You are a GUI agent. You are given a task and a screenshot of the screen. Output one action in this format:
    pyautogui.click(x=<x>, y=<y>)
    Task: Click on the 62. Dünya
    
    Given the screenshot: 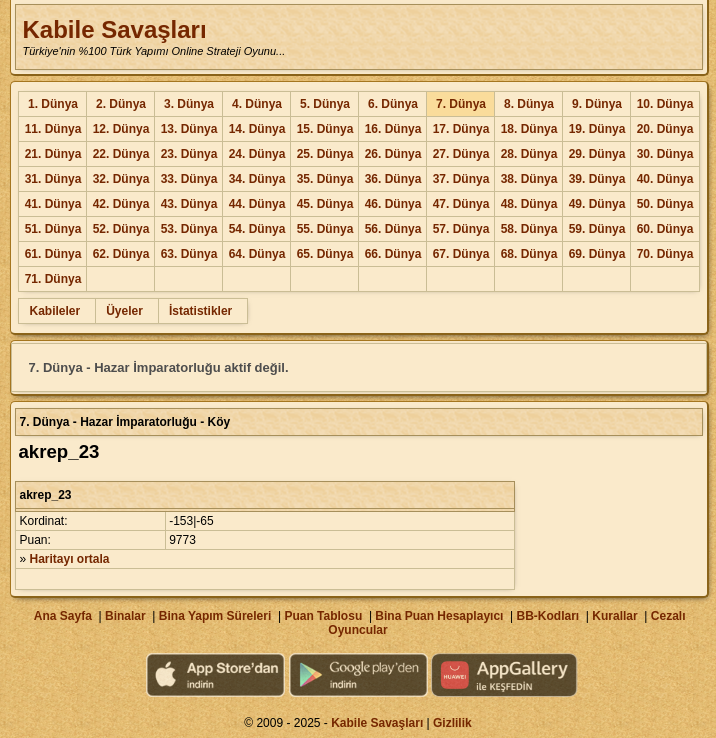 What is the action you would take?
    pyautogui.click(x=121, y=254)
    